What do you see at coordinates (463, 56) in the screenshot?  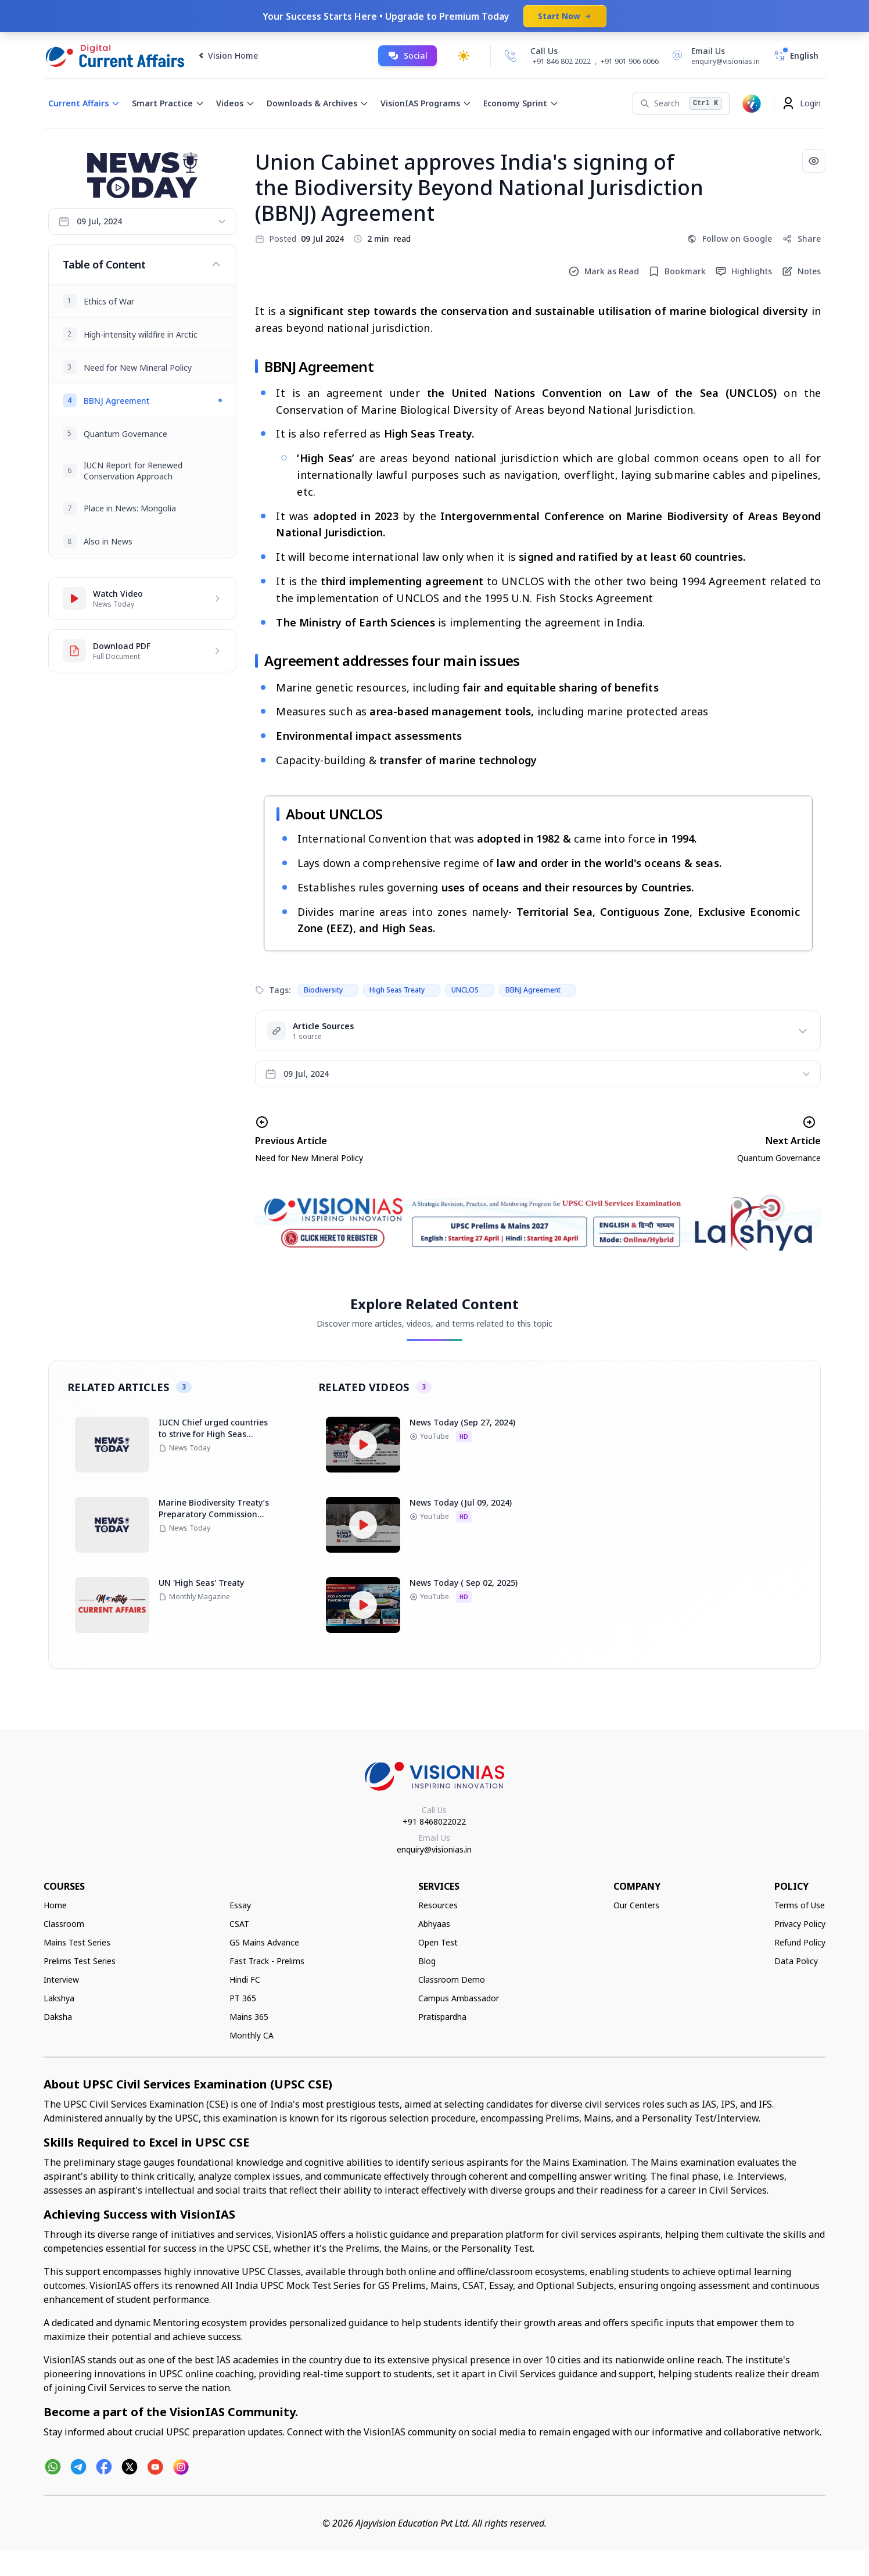 I see `[Toggle dark mode]` at bounding box center [463, 56].